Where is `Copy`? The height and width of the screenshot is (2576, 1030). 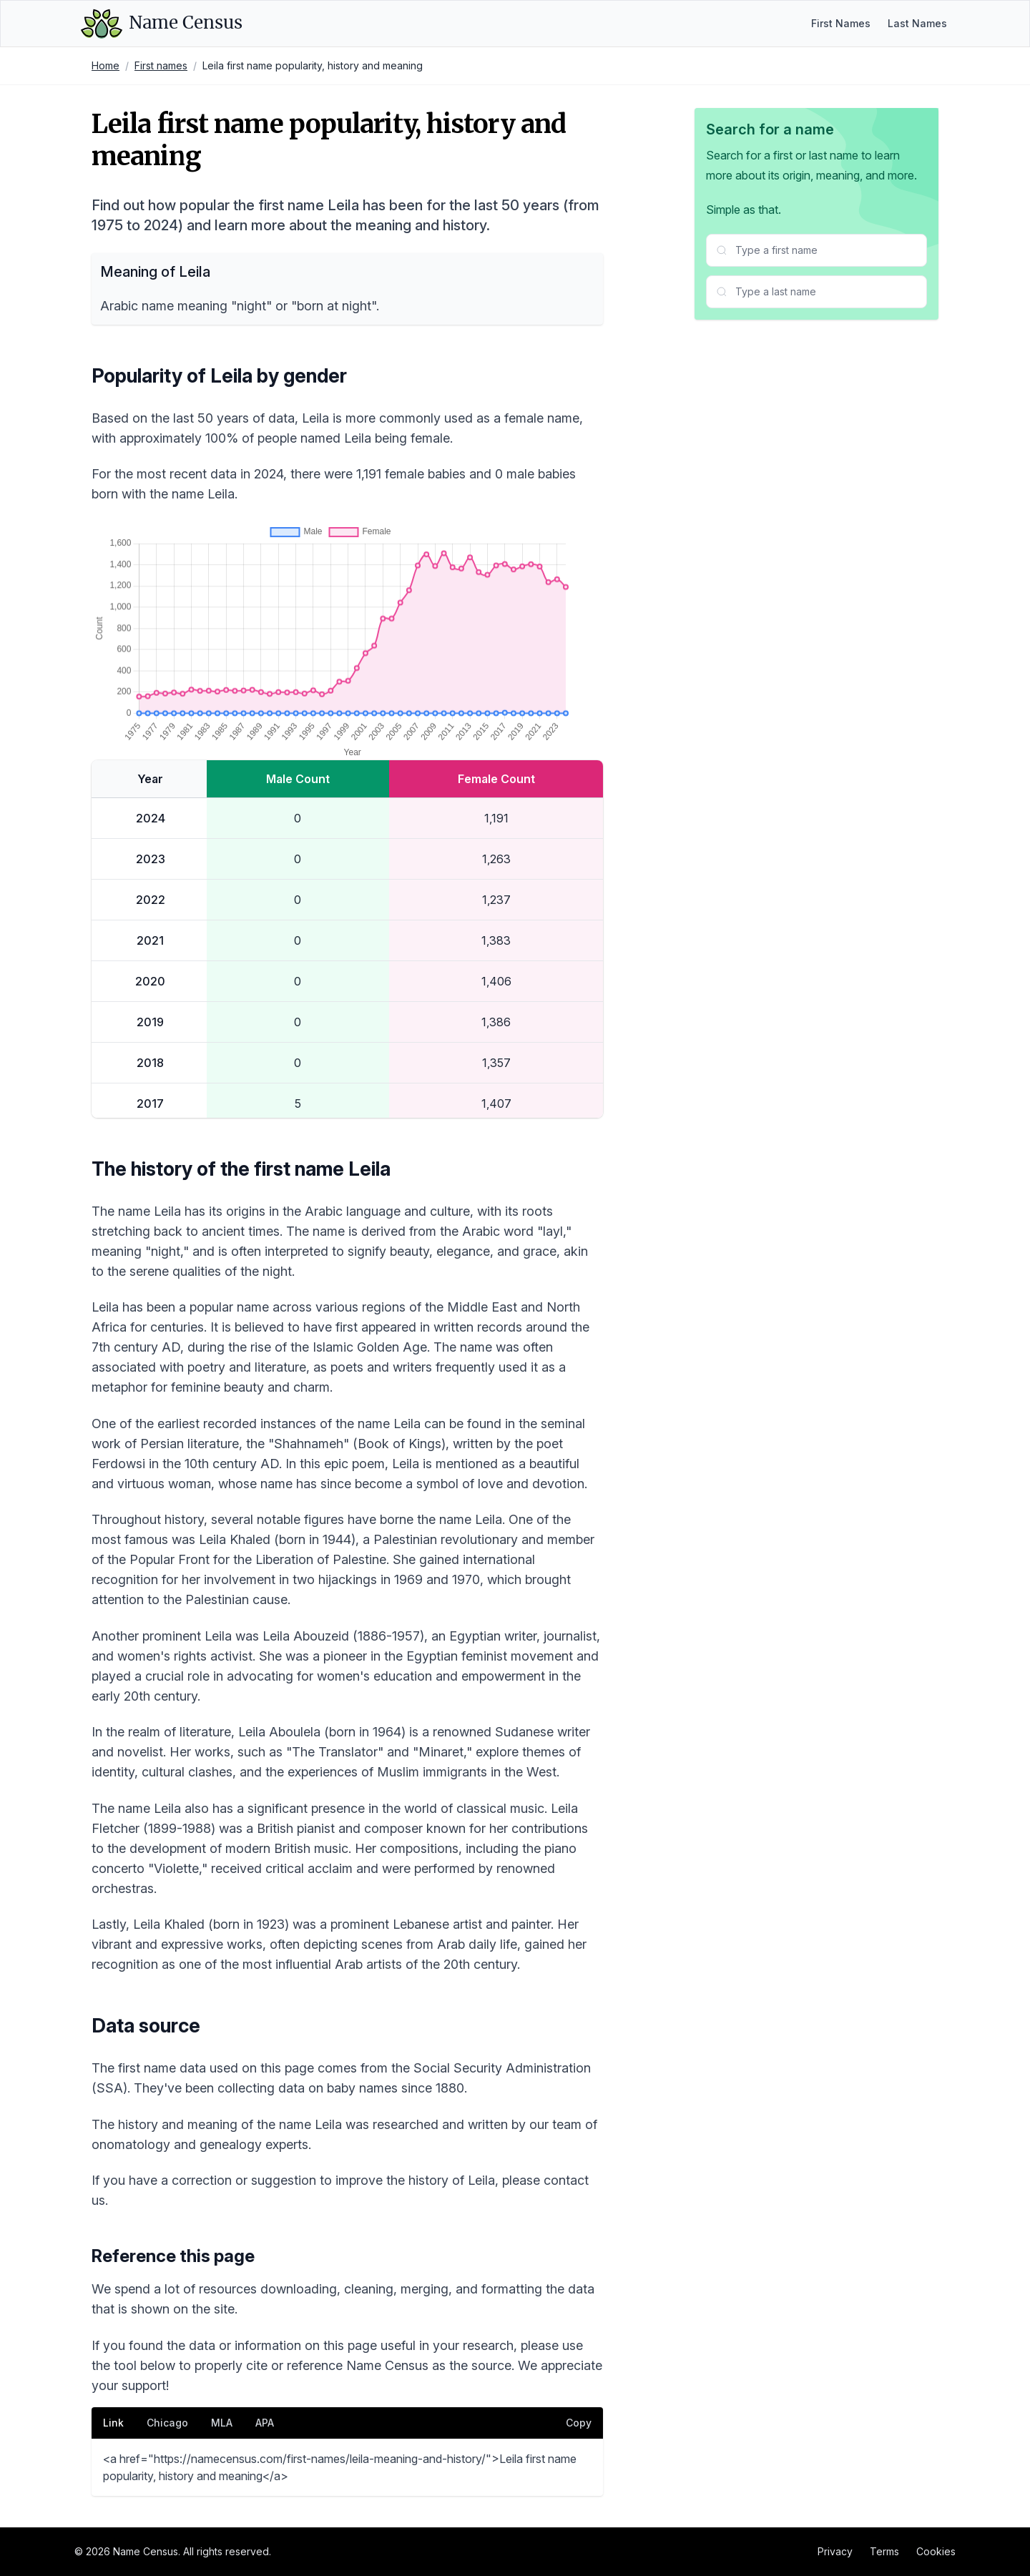
Copy is located at coordinates (579, 2423).